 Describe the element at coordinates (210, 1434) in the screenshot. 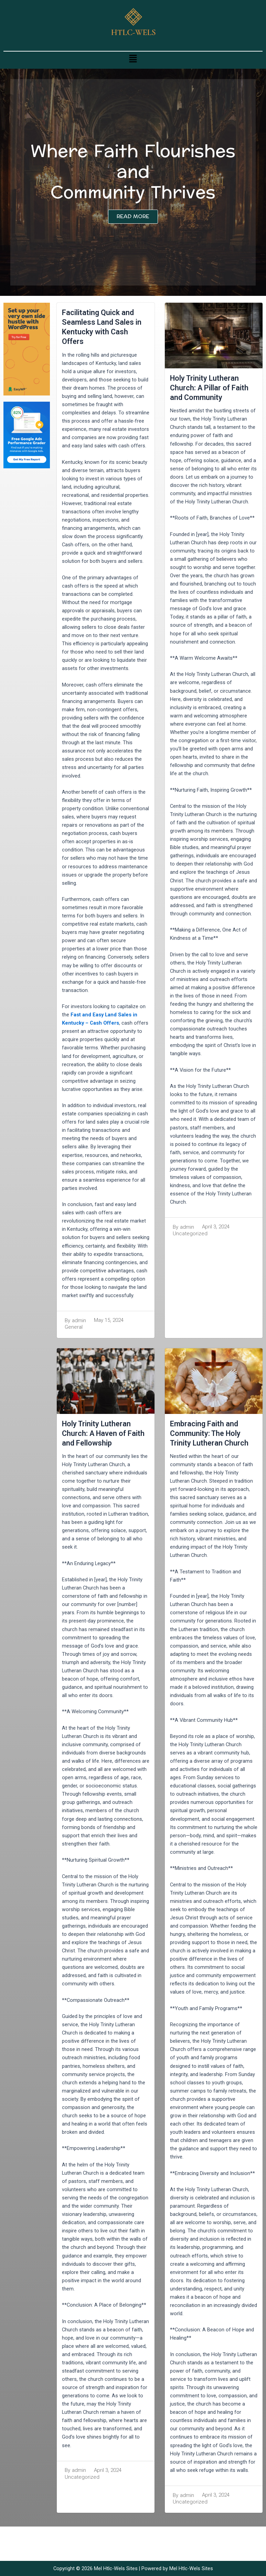

I see `Embracing Faith and Community: The Holy Trinity Lutheran Church` at that location.